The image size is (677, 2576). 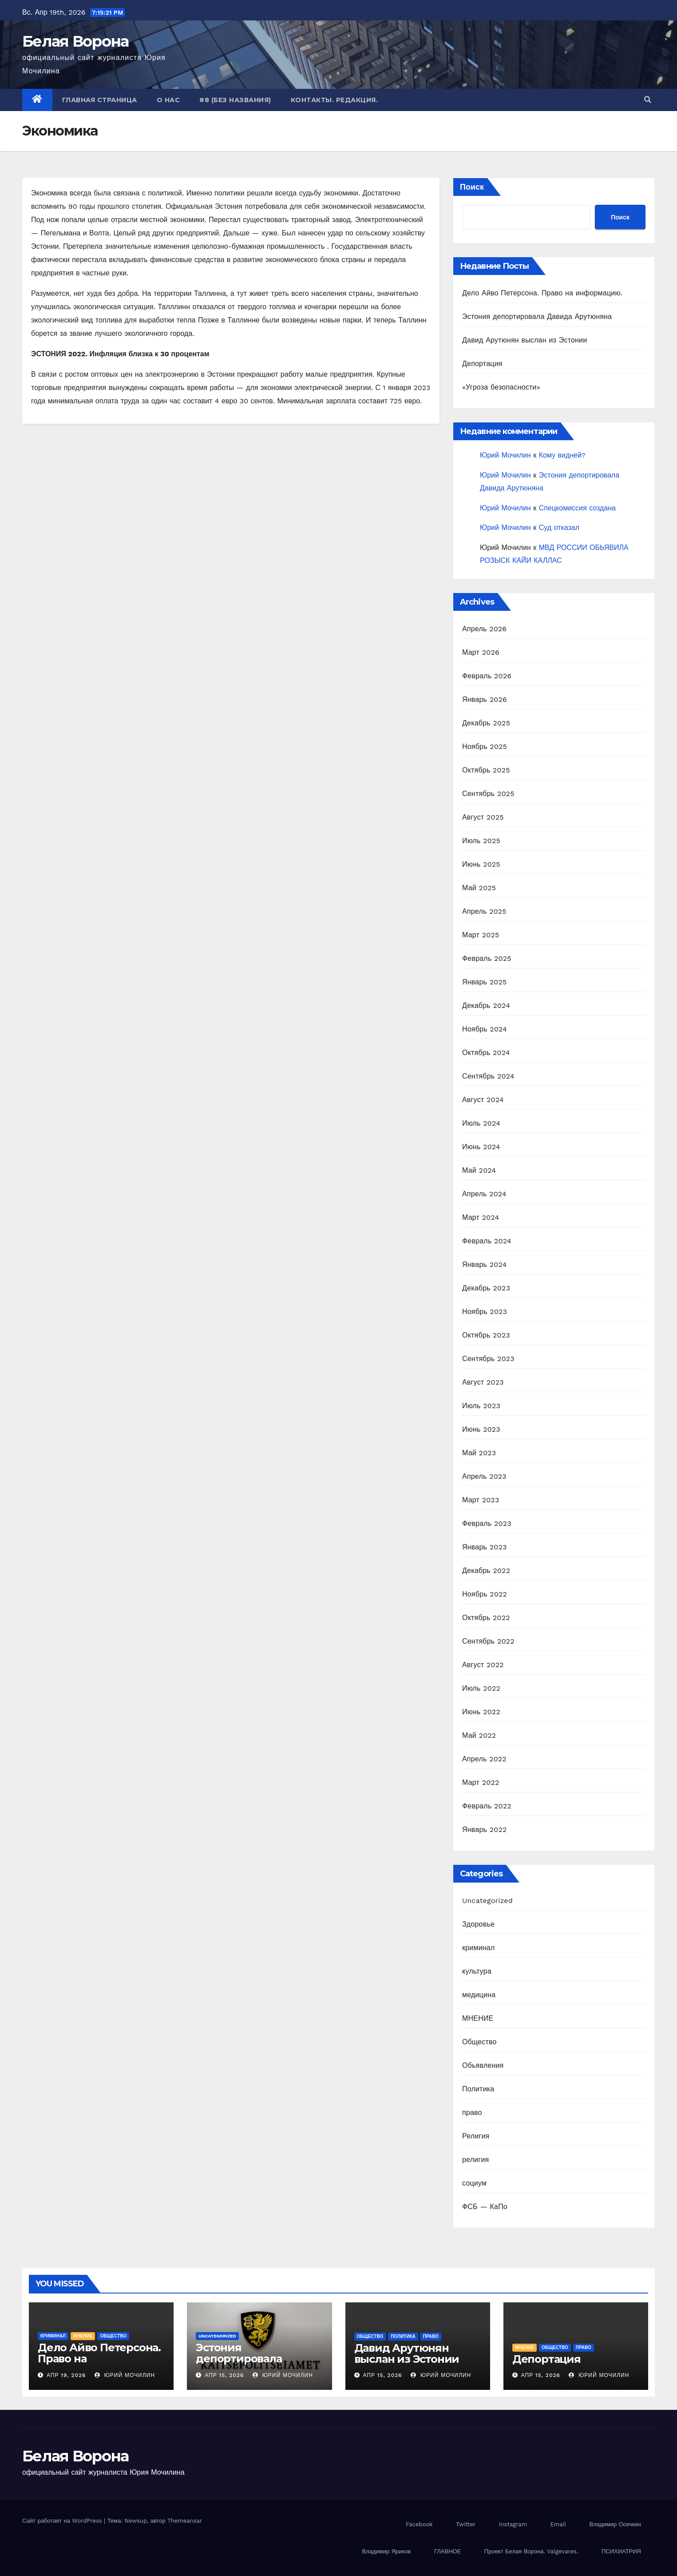 I want to click on Депортация, so click(x=482, y=363).